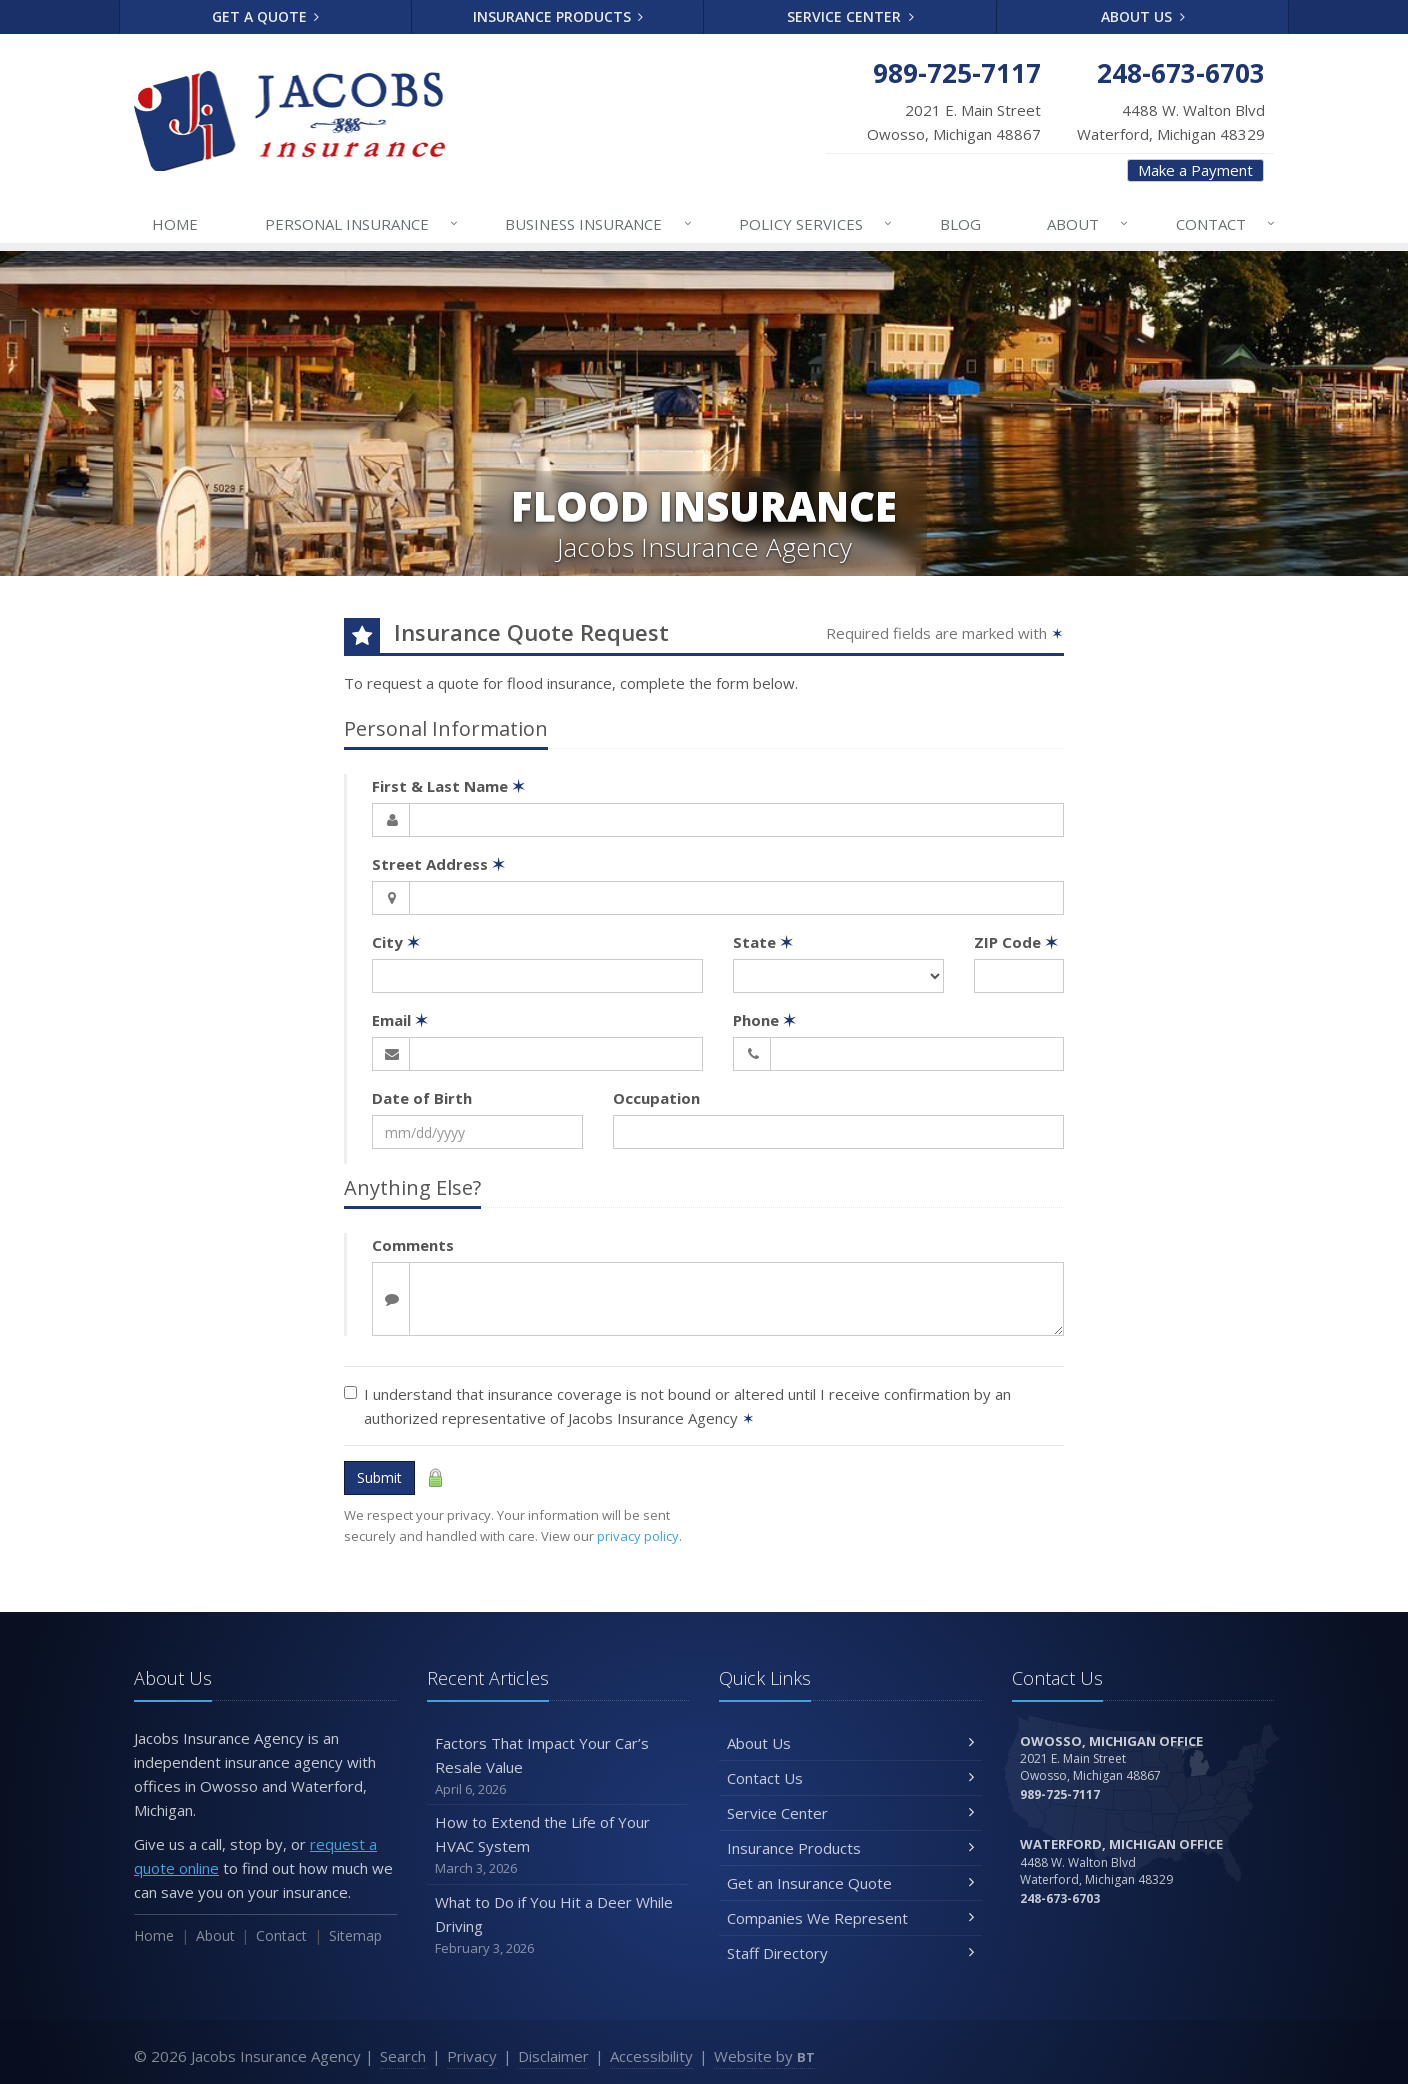 The width and height of the screenshot is (1408, 2084). I want to click on Sitemap, so click(355, 1935).